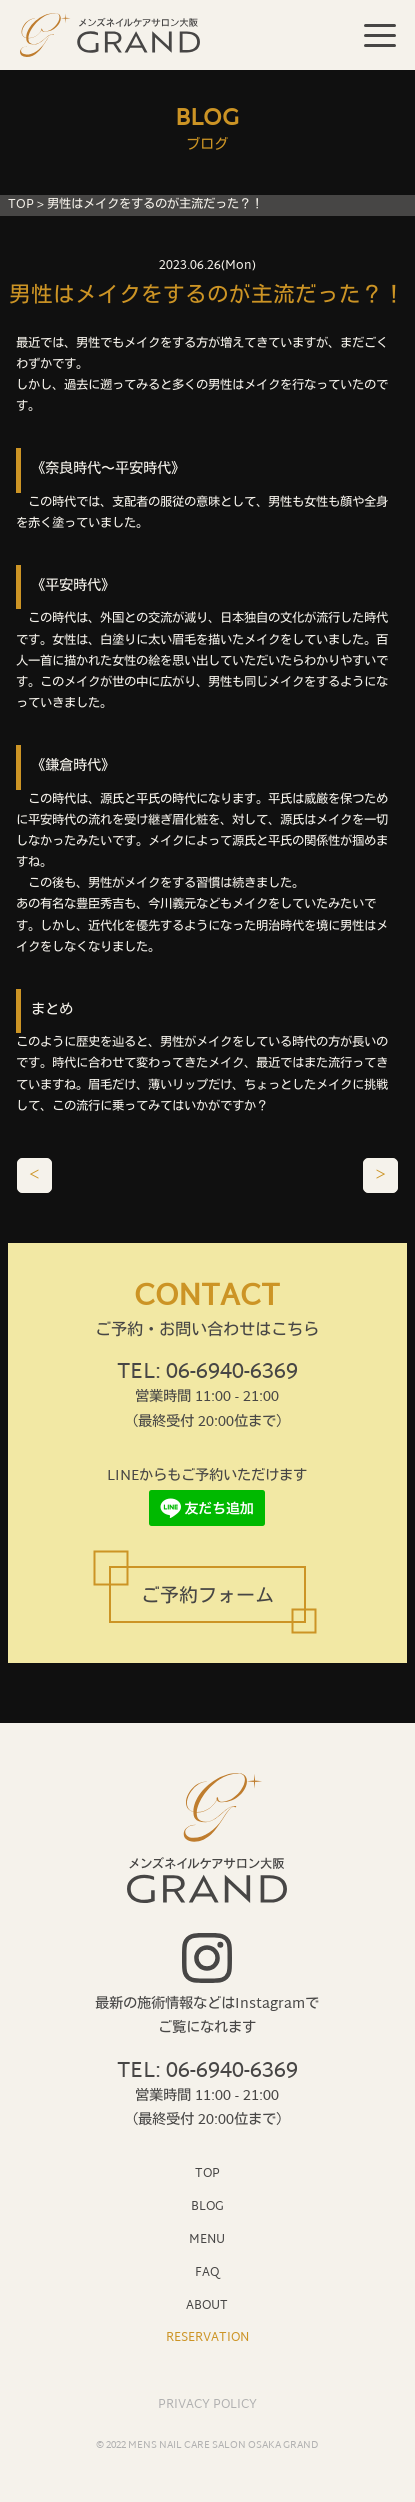  I want to click on TEL: 06-6940-6369, so click(207, 1373).